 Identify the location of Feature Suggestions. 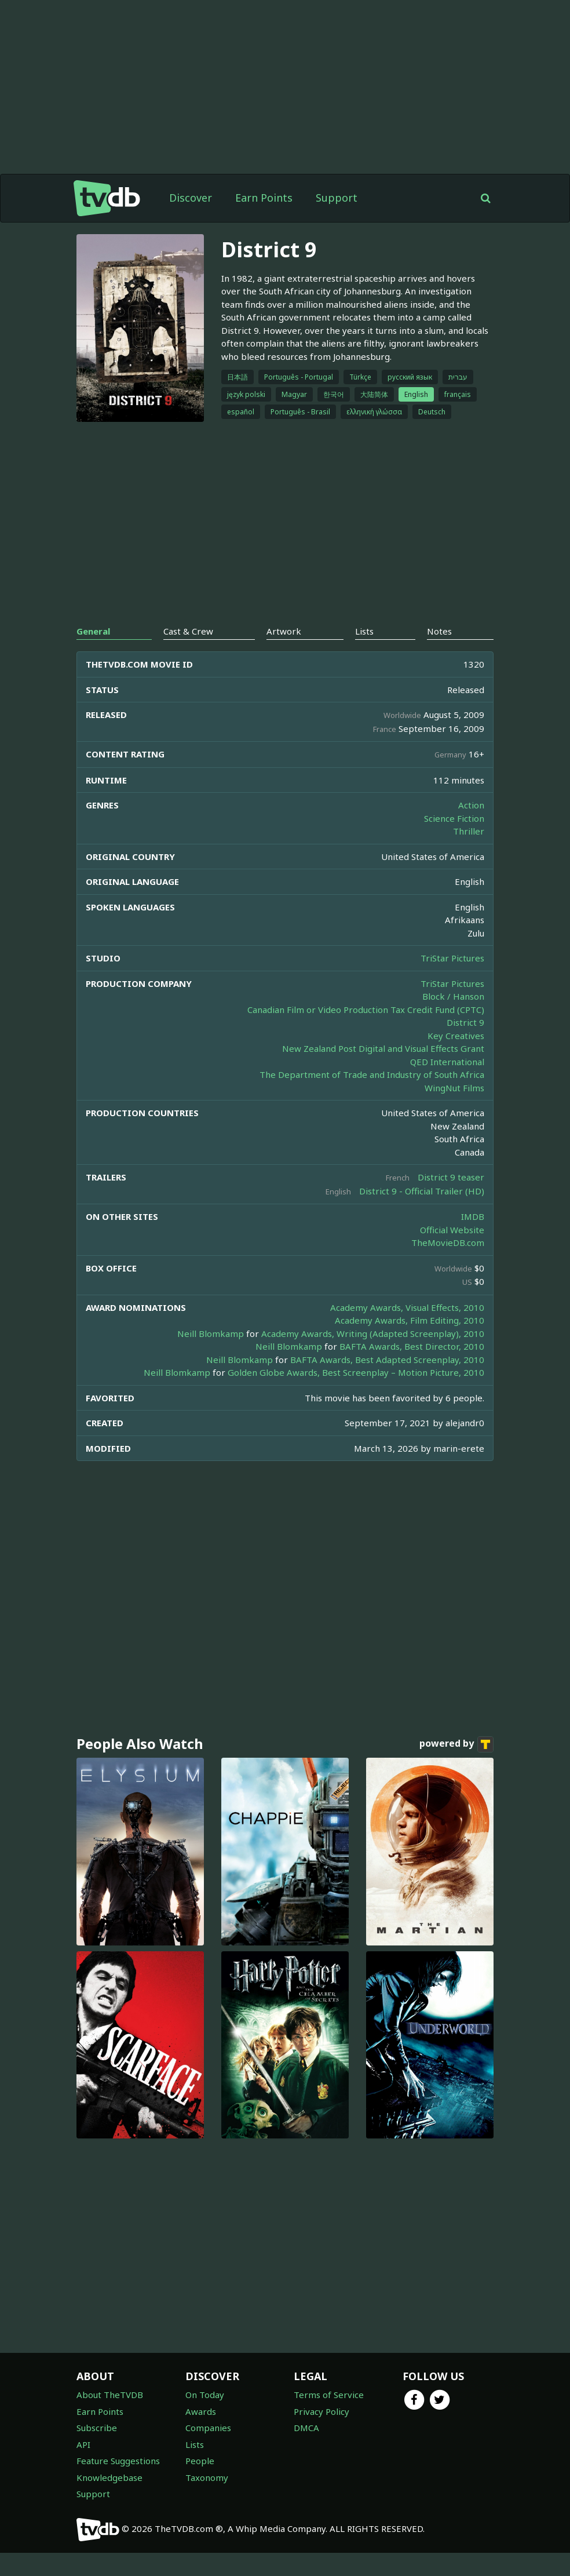
(118, 2460).